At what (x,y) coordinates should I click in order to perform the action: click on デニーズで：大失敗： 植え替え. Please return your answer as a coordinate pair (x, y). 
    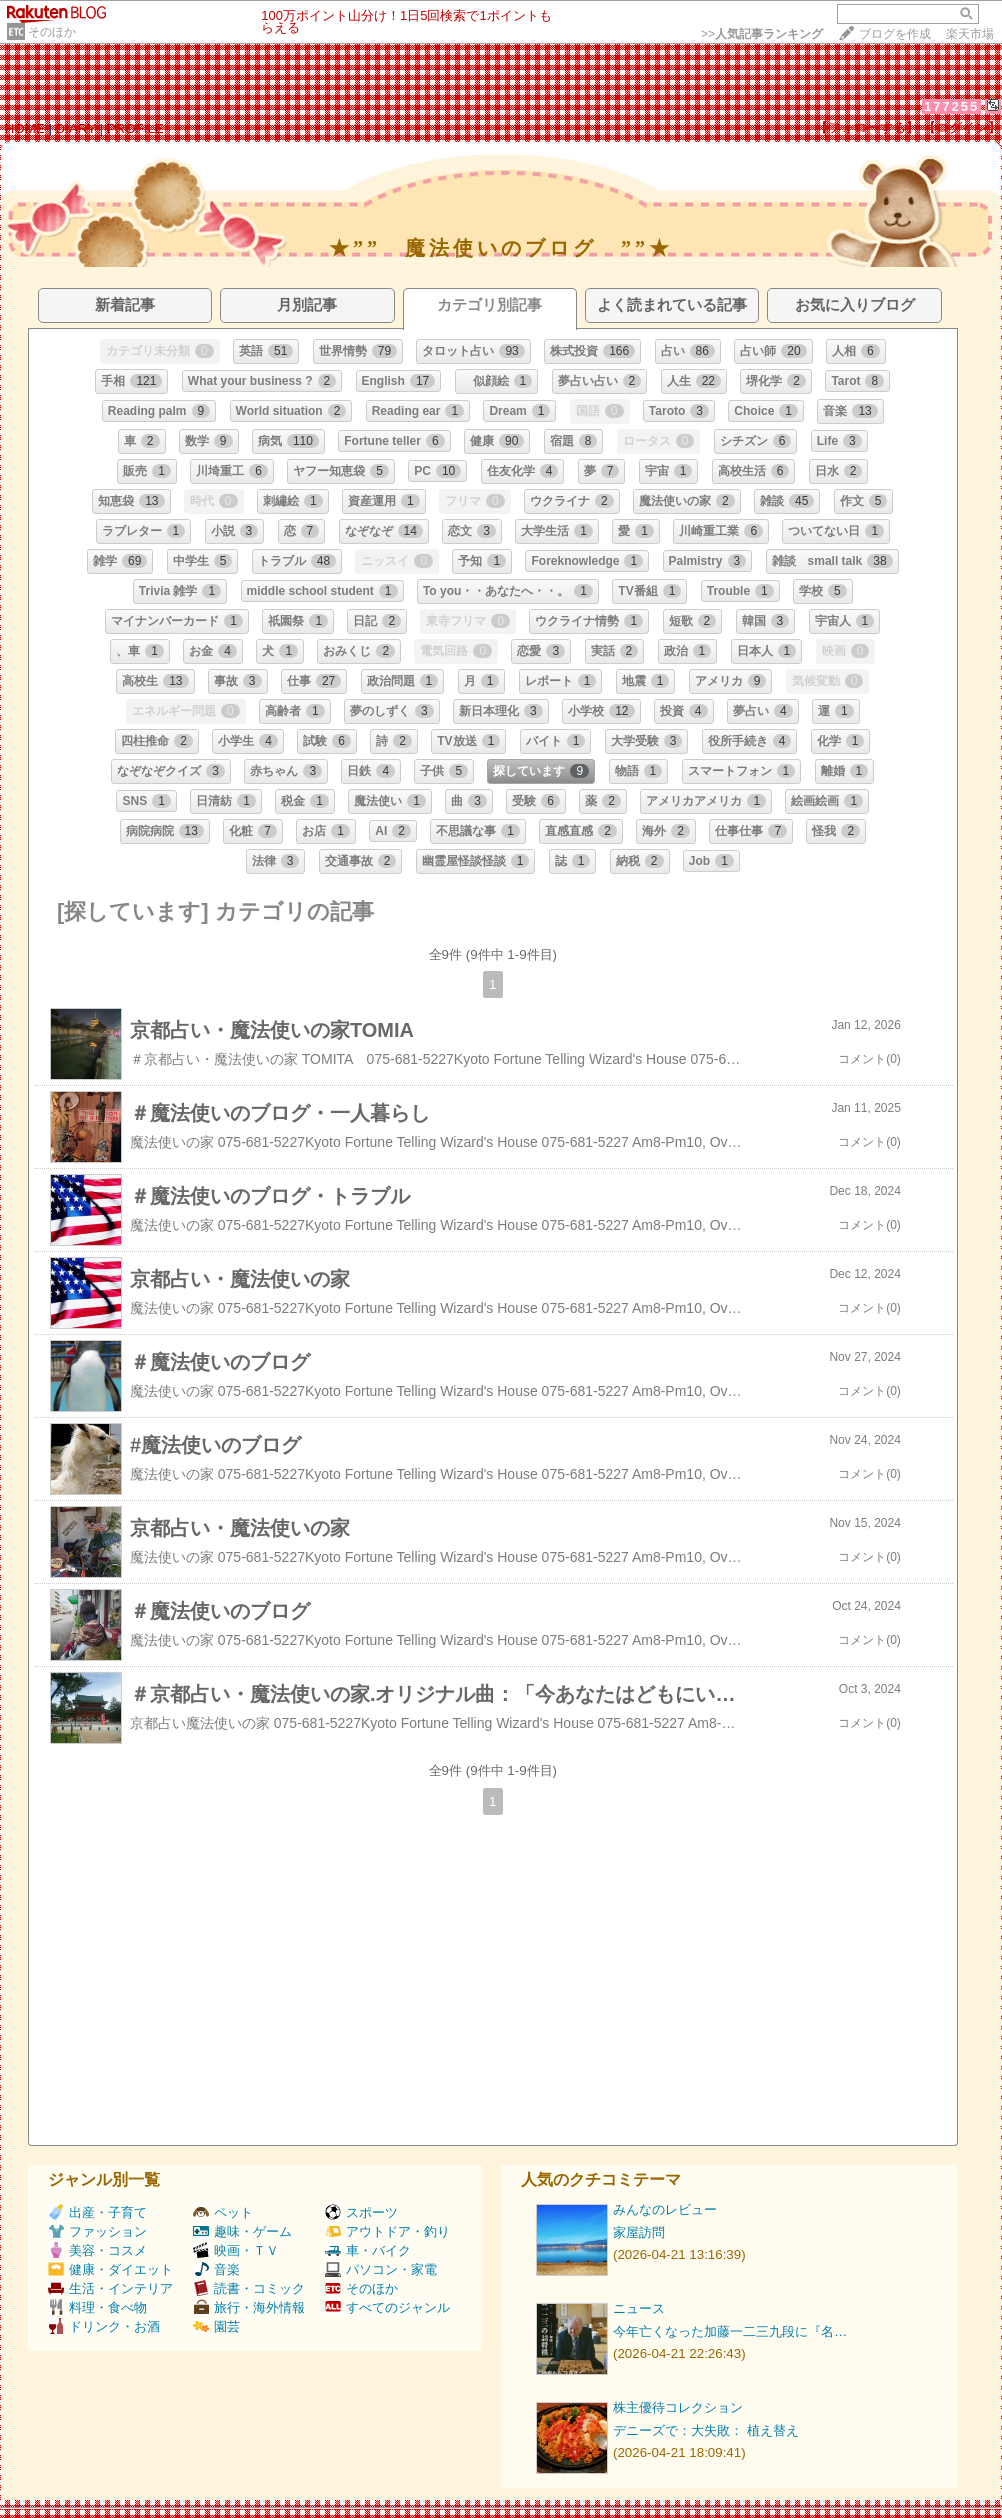
    Looking at the image, I should click on (706, 2430).